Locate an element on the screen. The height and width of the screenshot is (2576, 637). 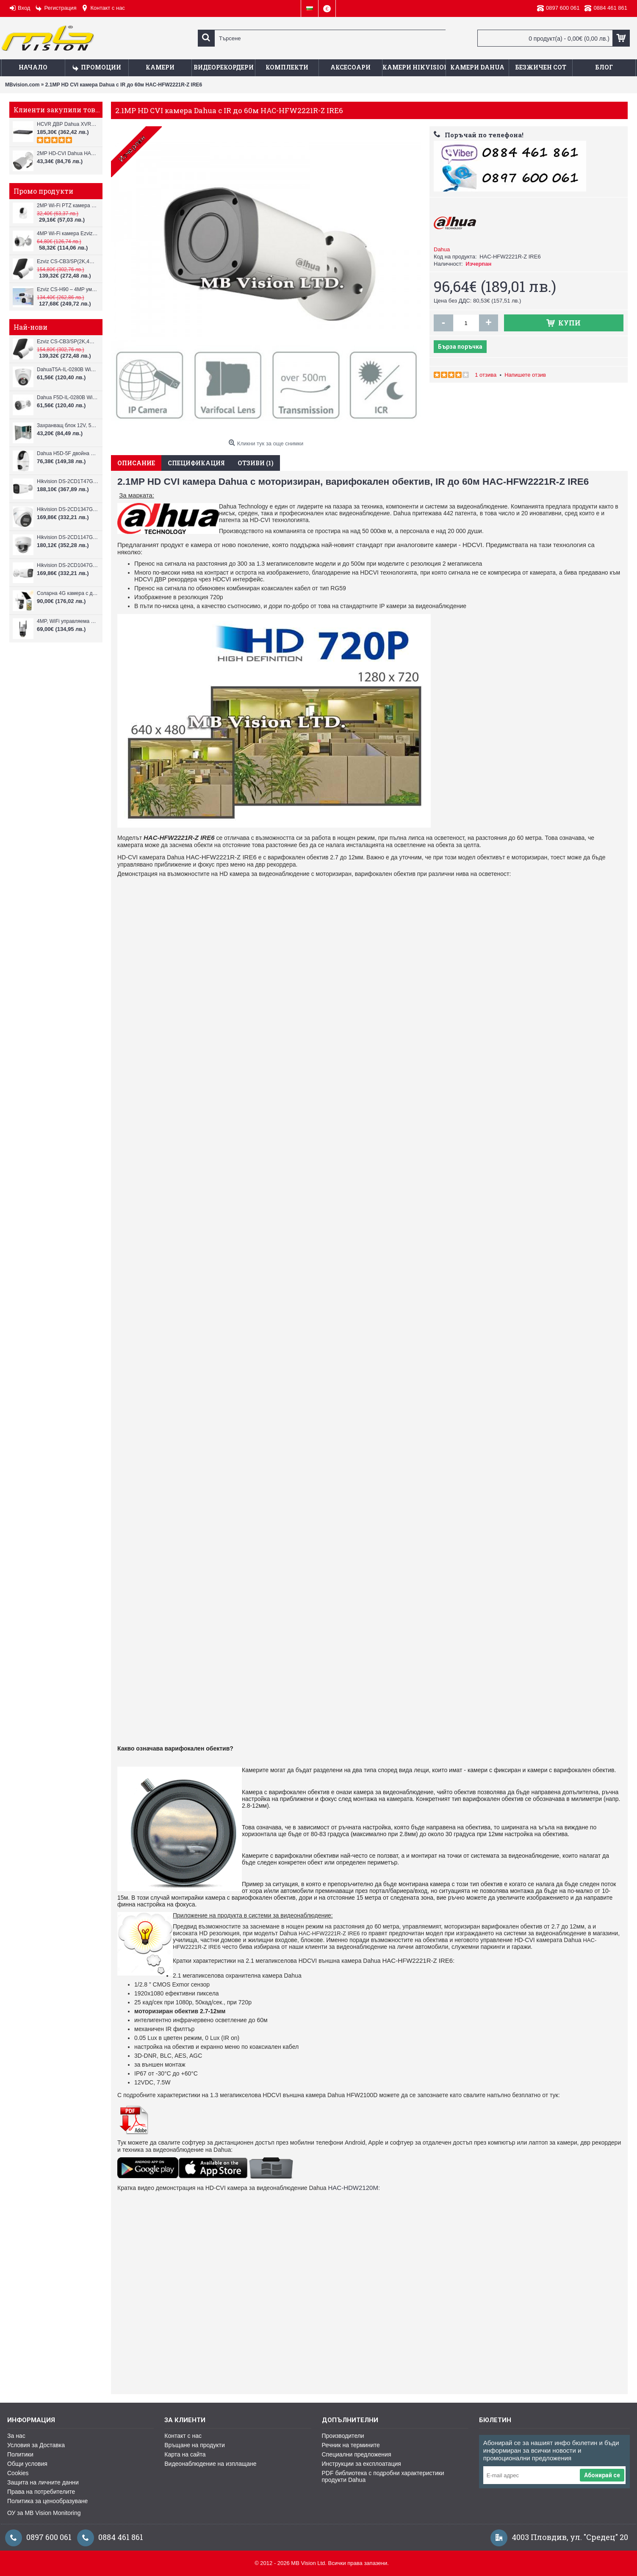
Специални предложения is located at coordinates (356, 2454).